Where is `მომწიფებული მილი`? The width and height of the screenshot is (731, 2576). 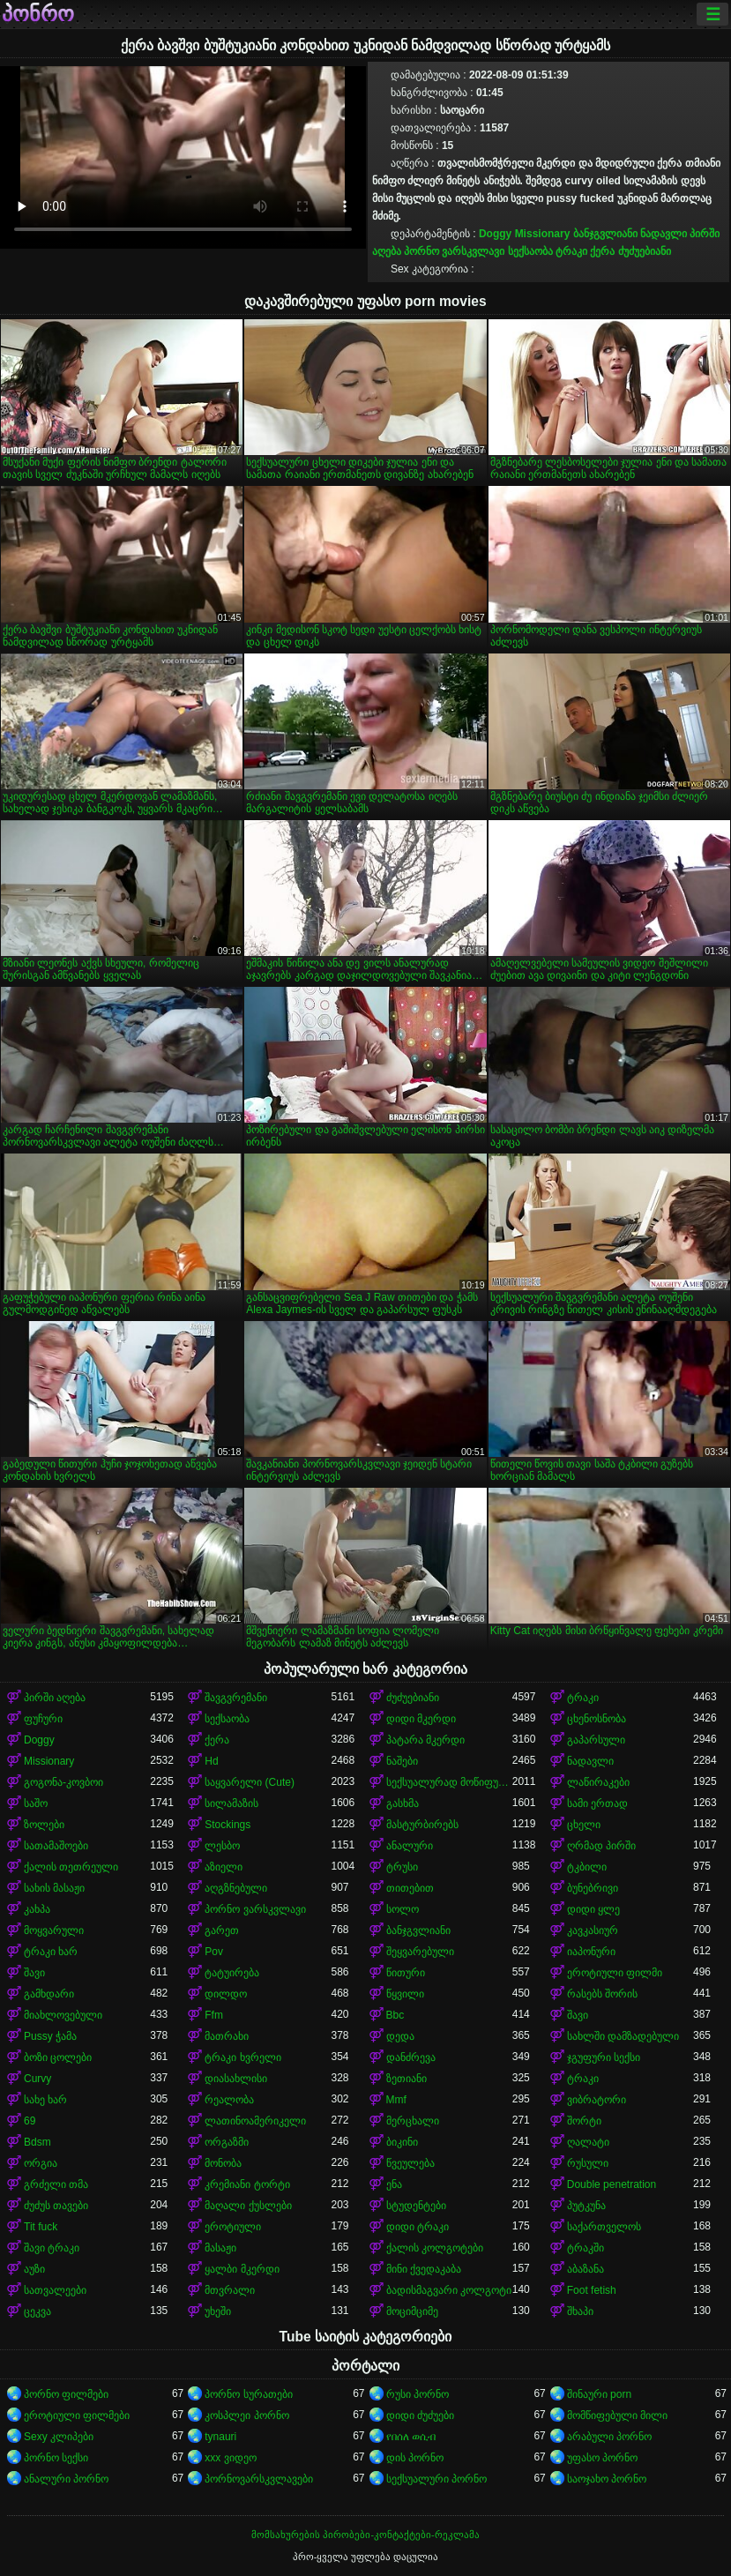 მომწიფებული მილი is located at coordinates (617, 2415).